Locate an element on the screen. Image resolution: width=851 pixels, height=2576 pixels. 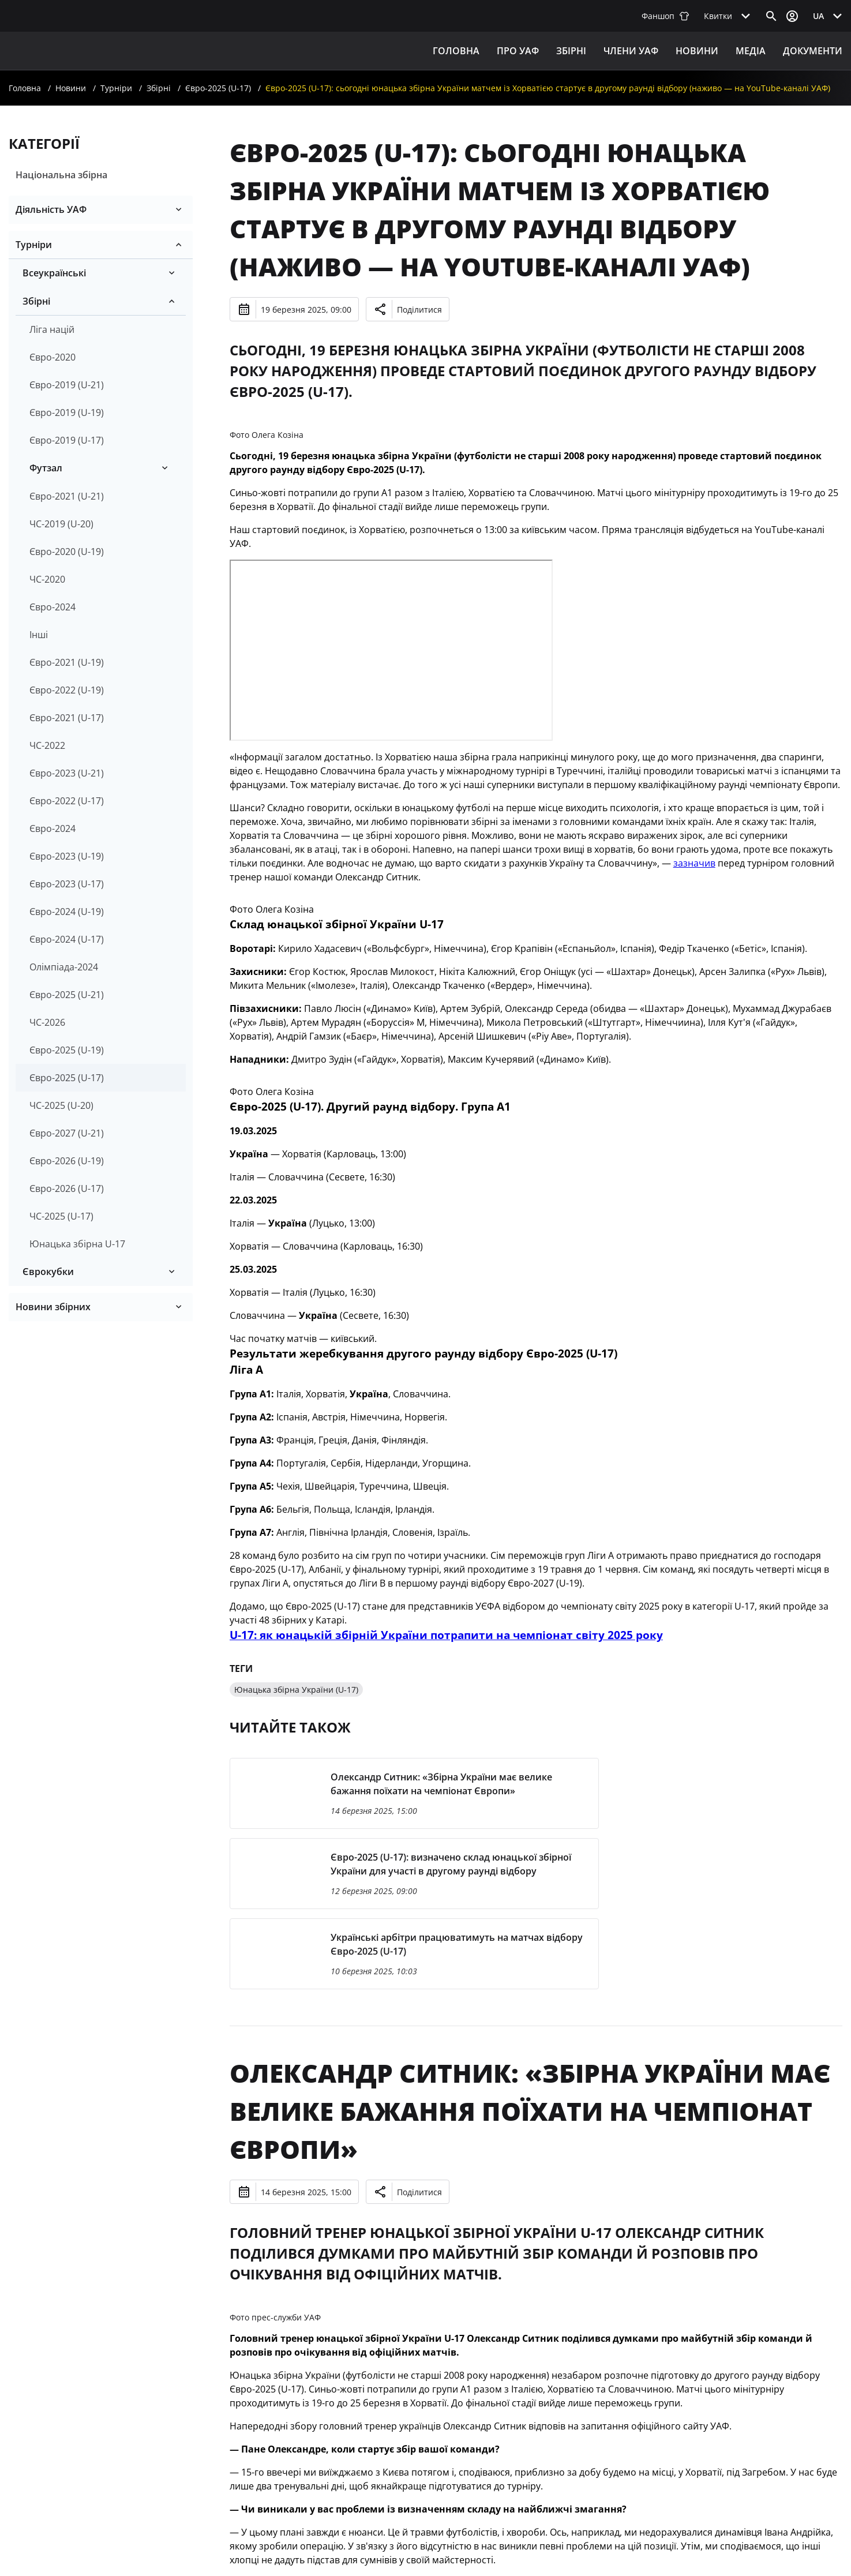
Члени УАФ is located at coordinates (630, 50).